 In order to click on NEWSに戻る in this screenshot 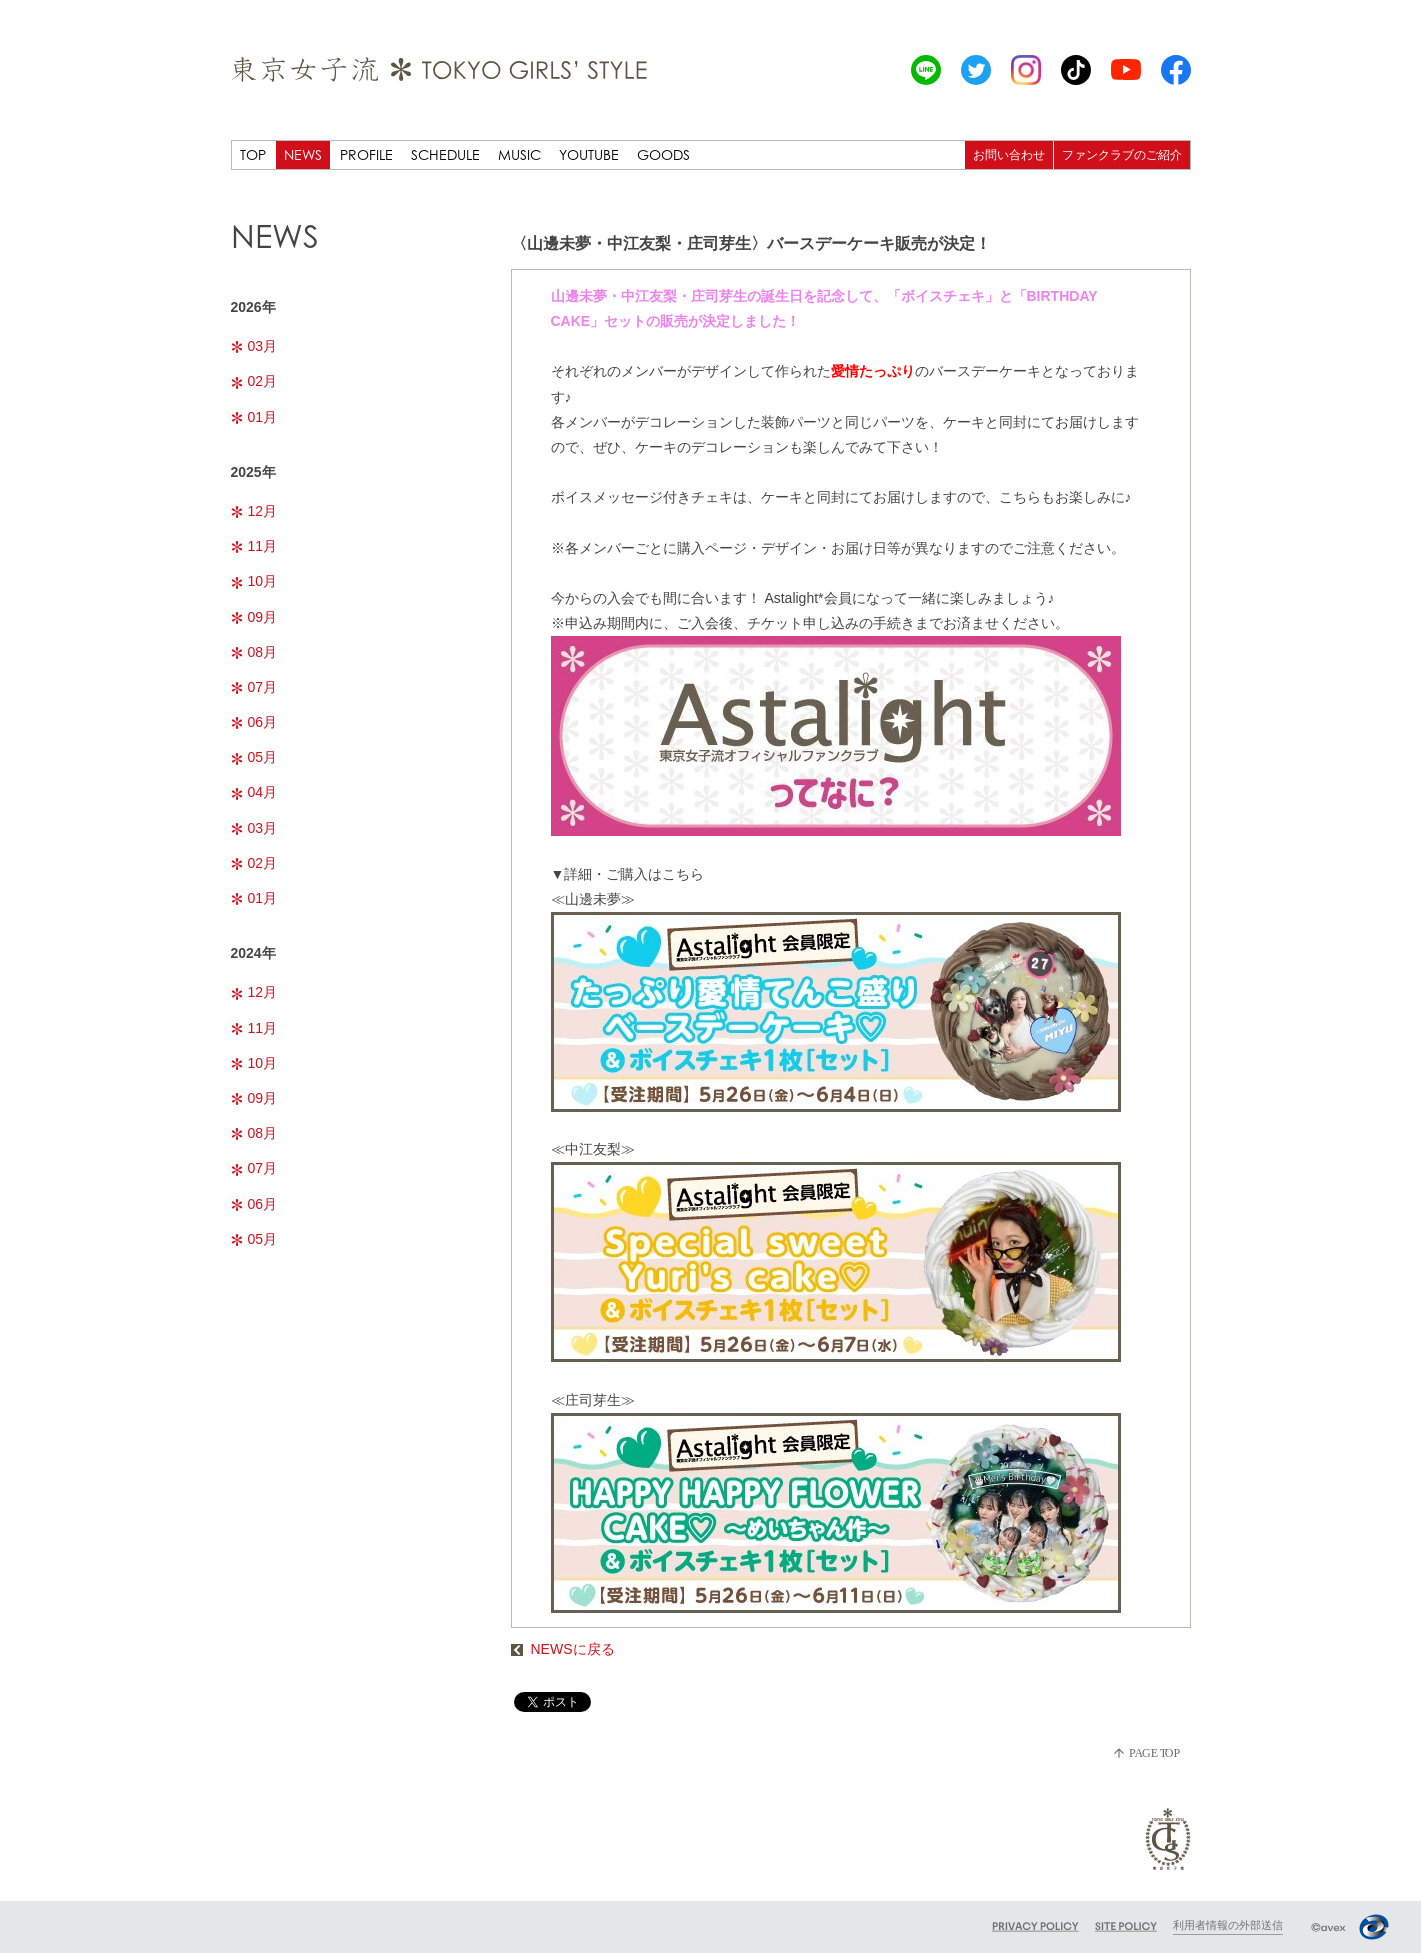, I will do `click(563, 1649)`.